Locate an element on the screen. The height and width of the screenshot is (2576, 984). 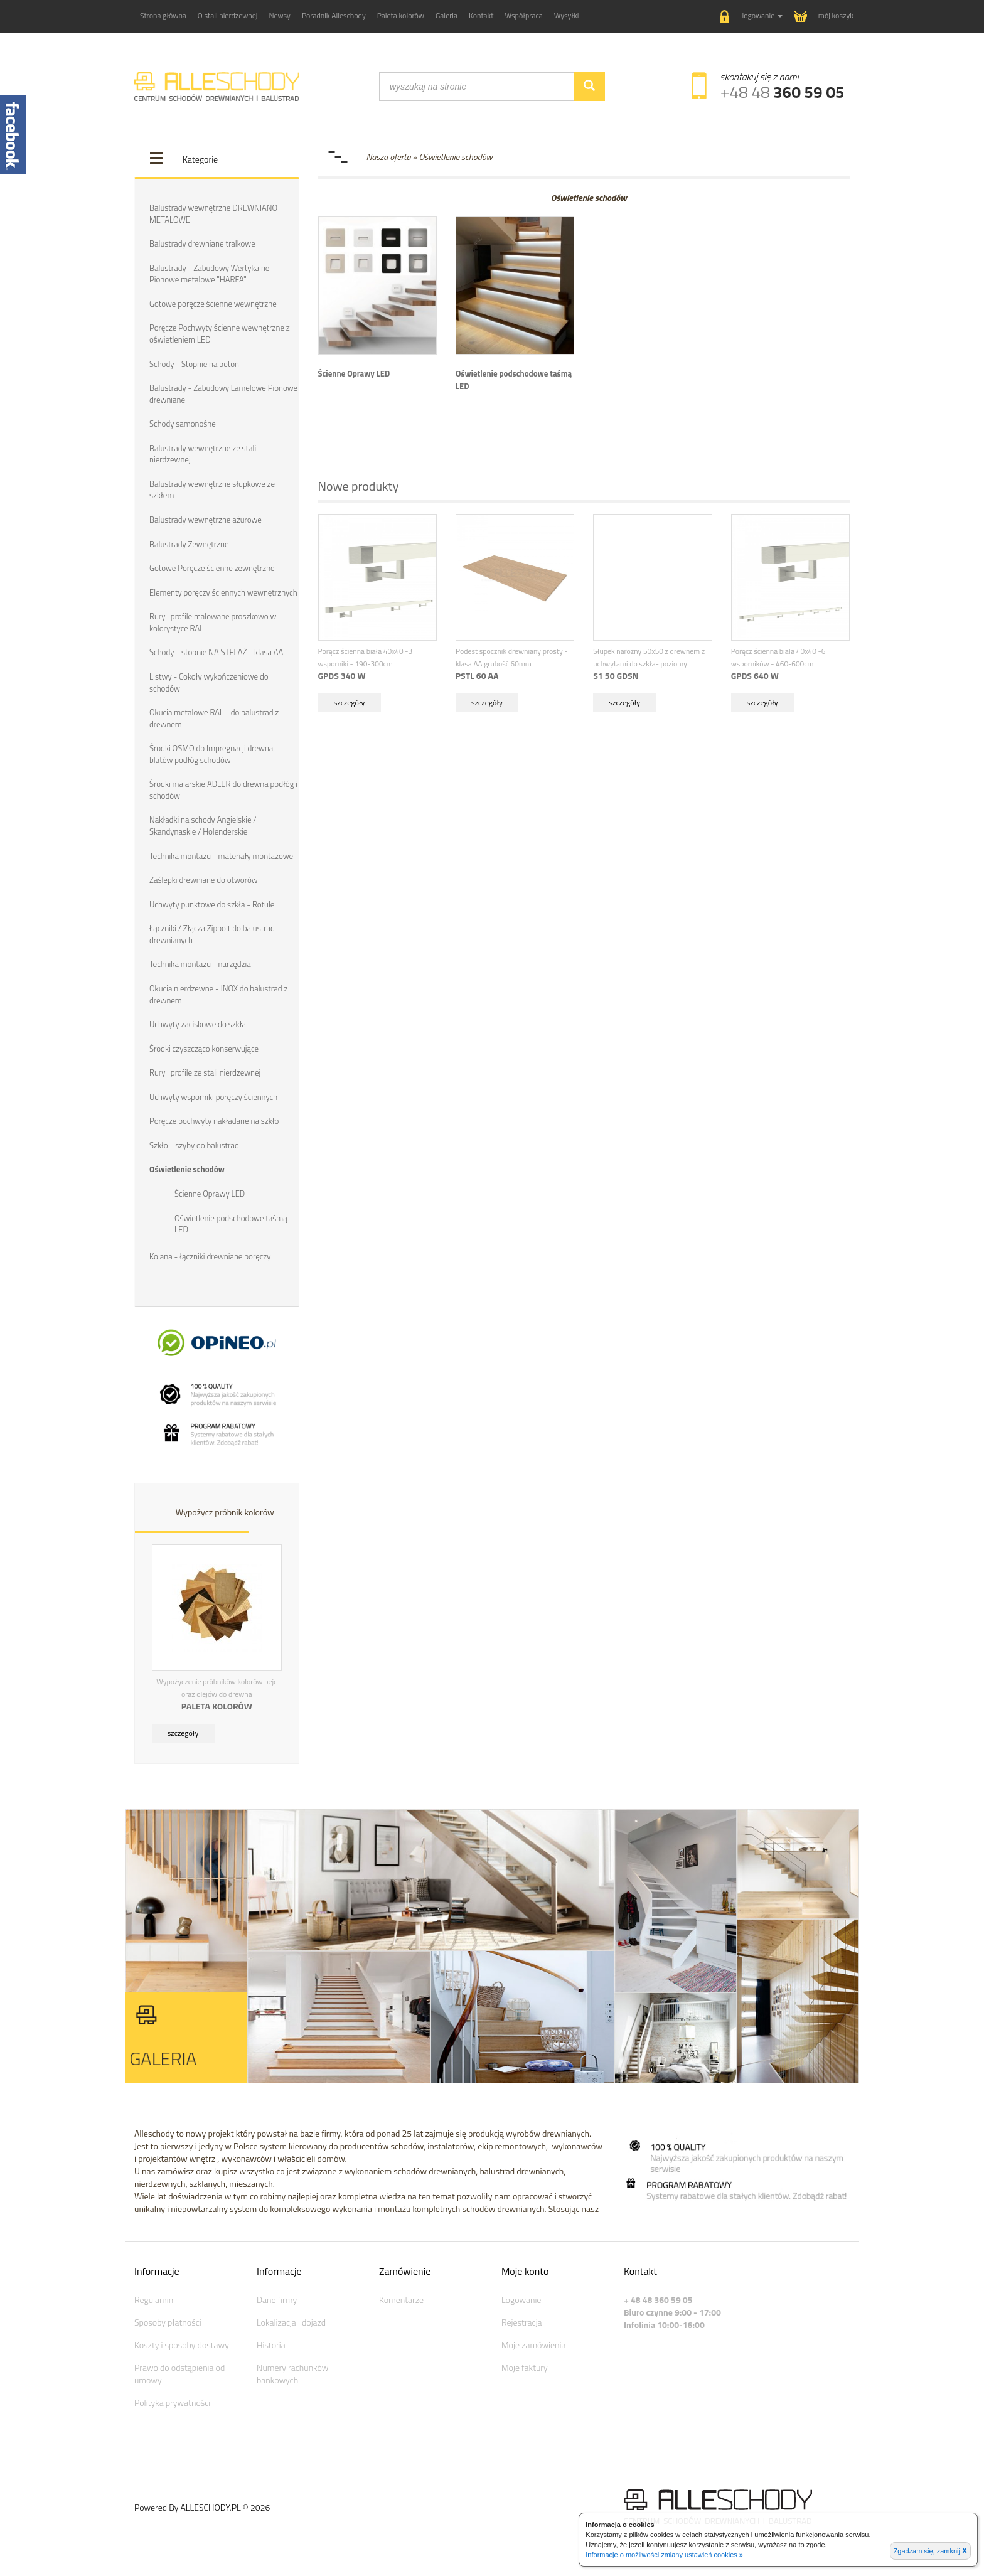
Balustrady wewnętrzne ażurowe is located at coordinates (205, 519).